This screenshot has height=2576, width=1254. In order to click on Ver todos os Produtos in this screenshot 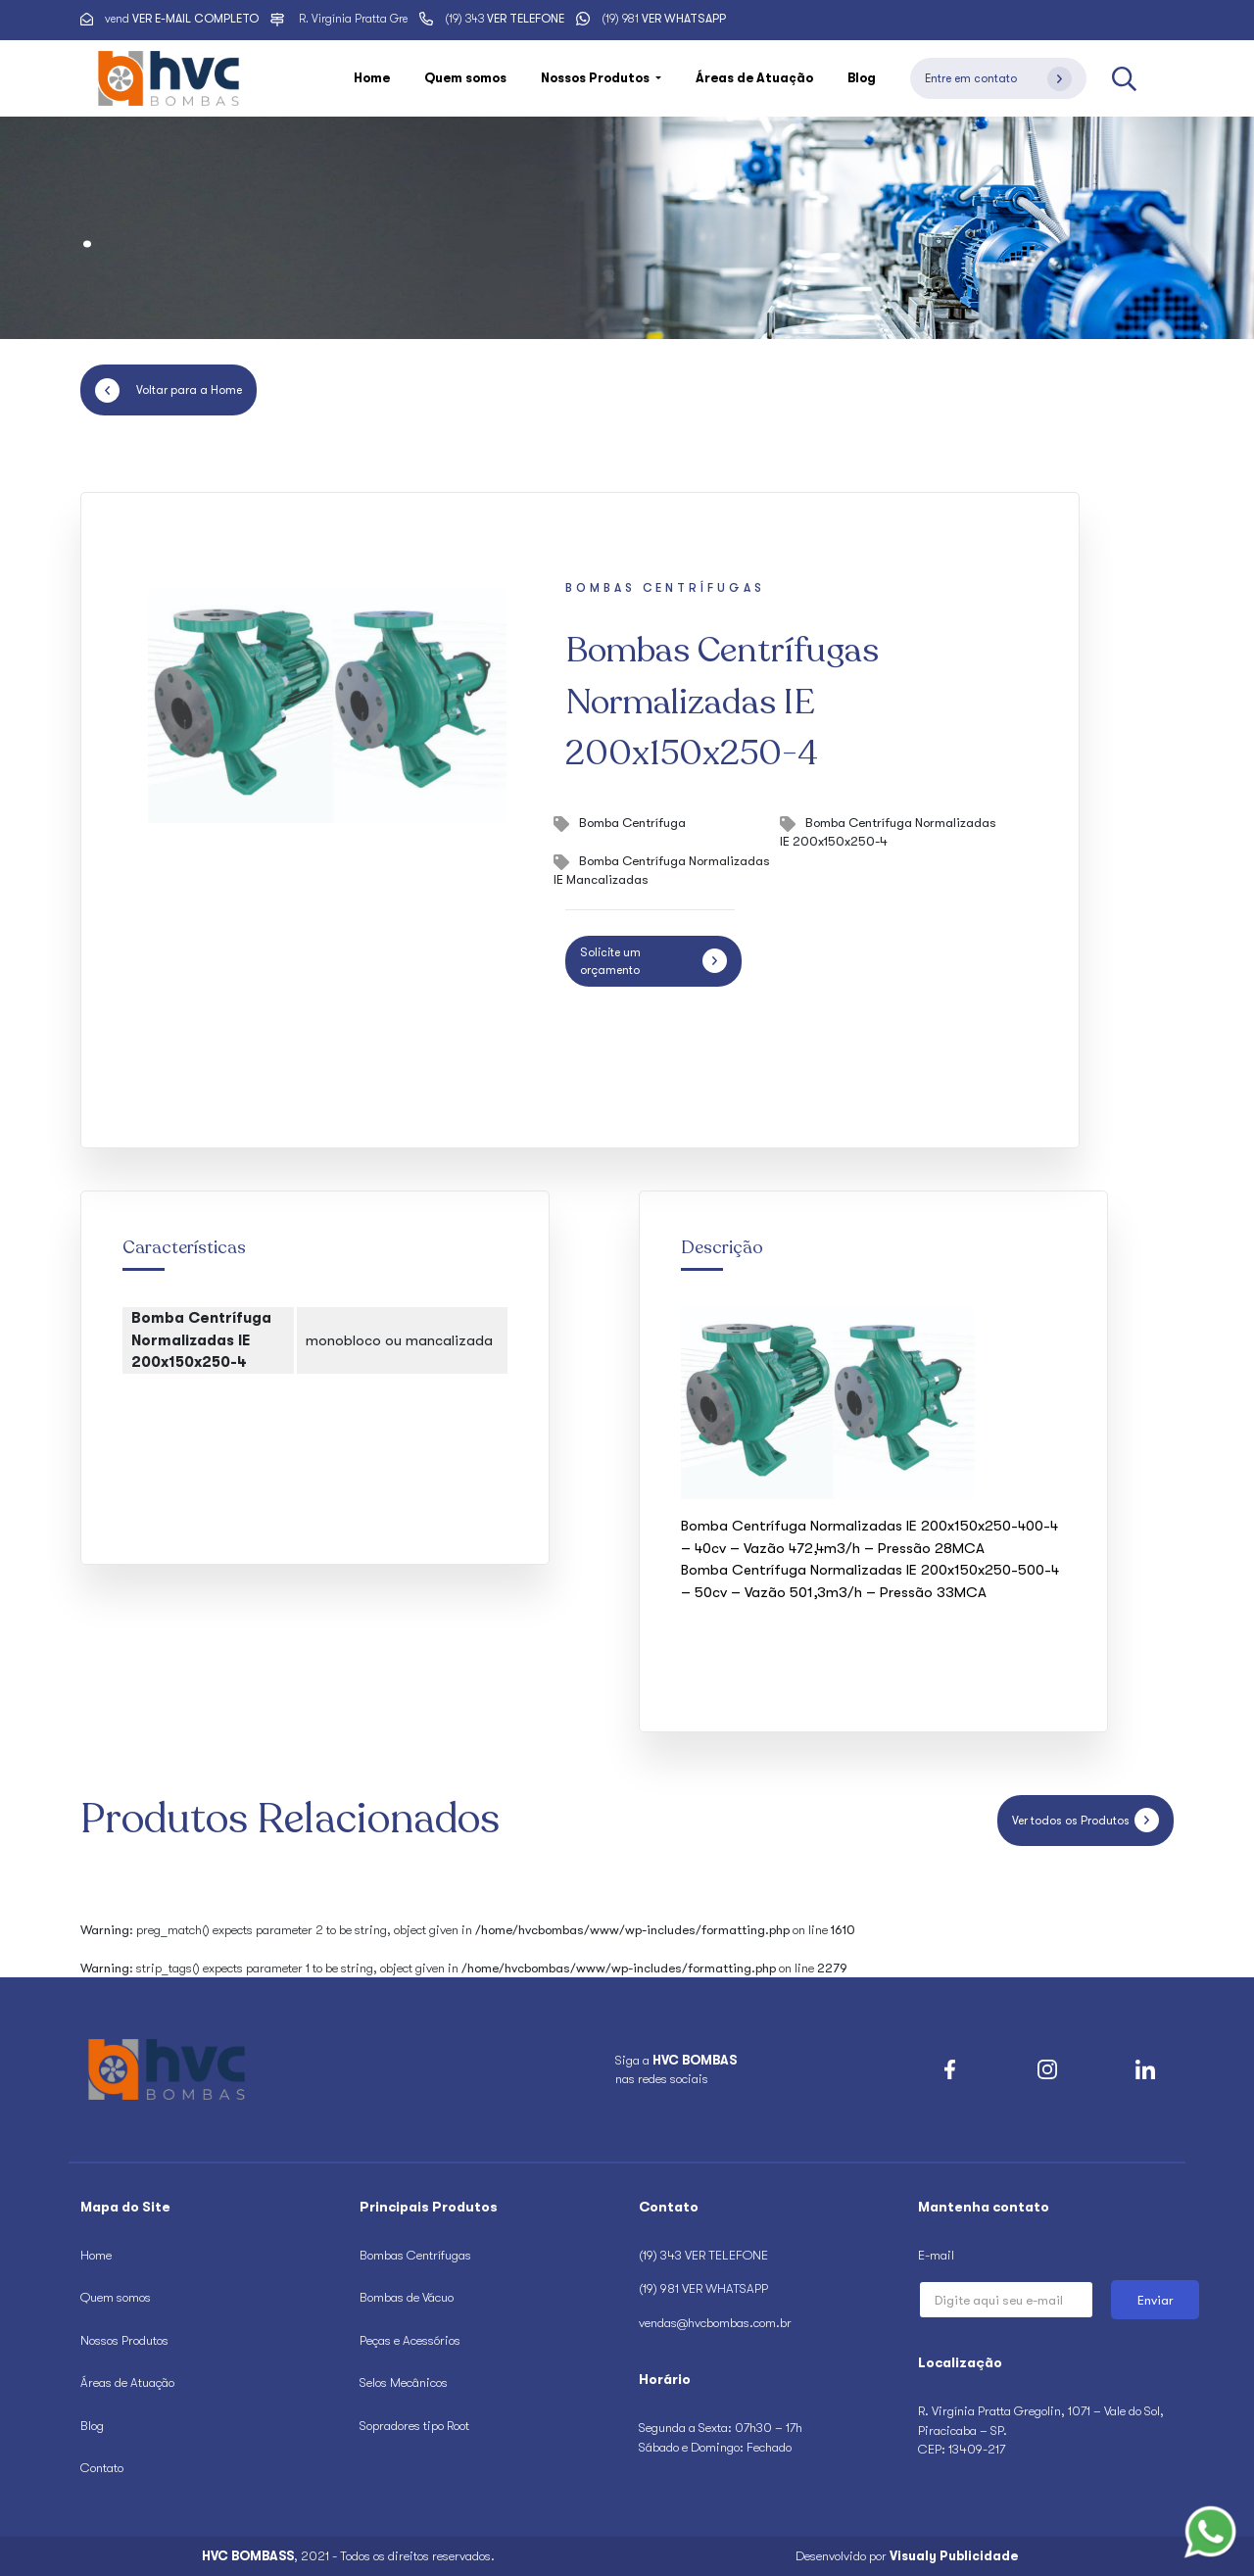, I will do `click(1085, 1820)`.